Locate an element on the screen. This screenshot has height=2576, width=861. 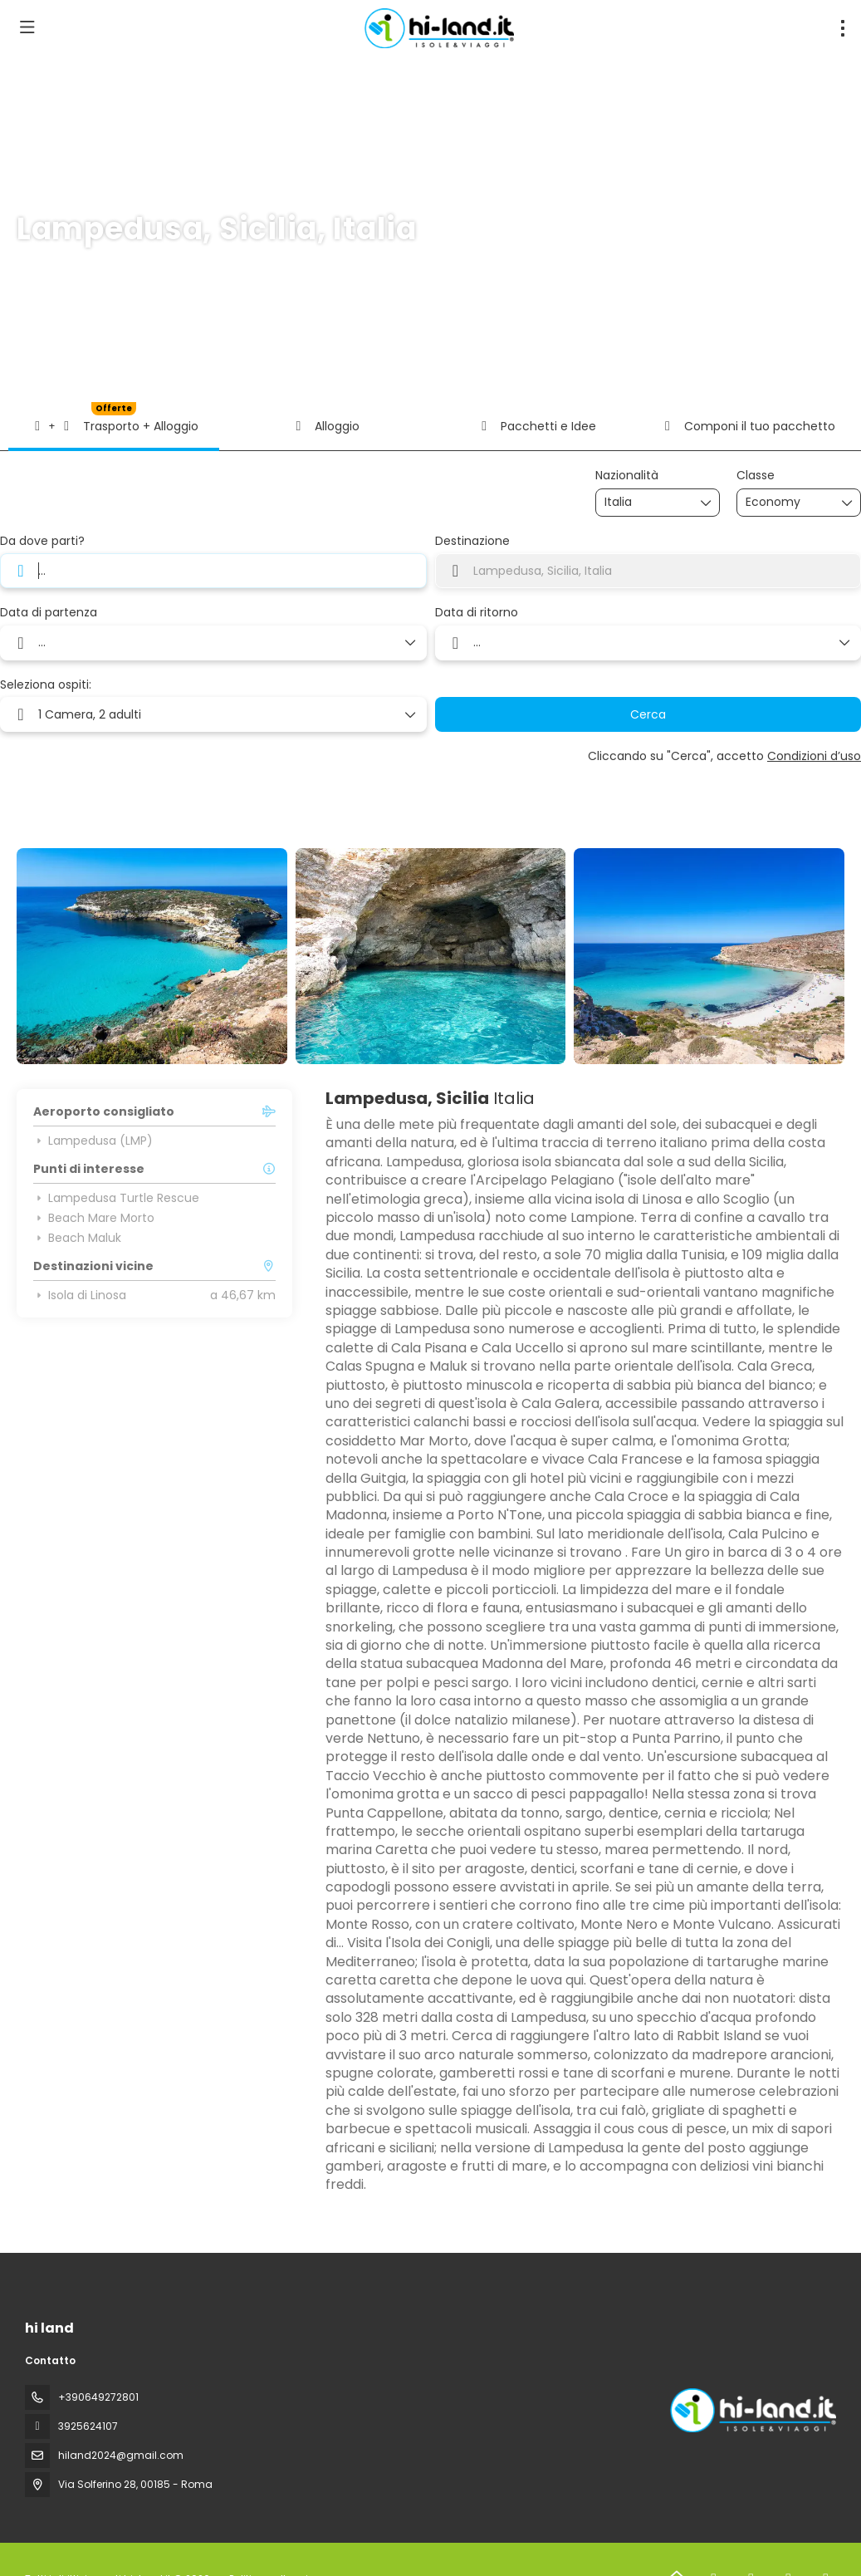
Cerca is located at coordinates (648, 714).